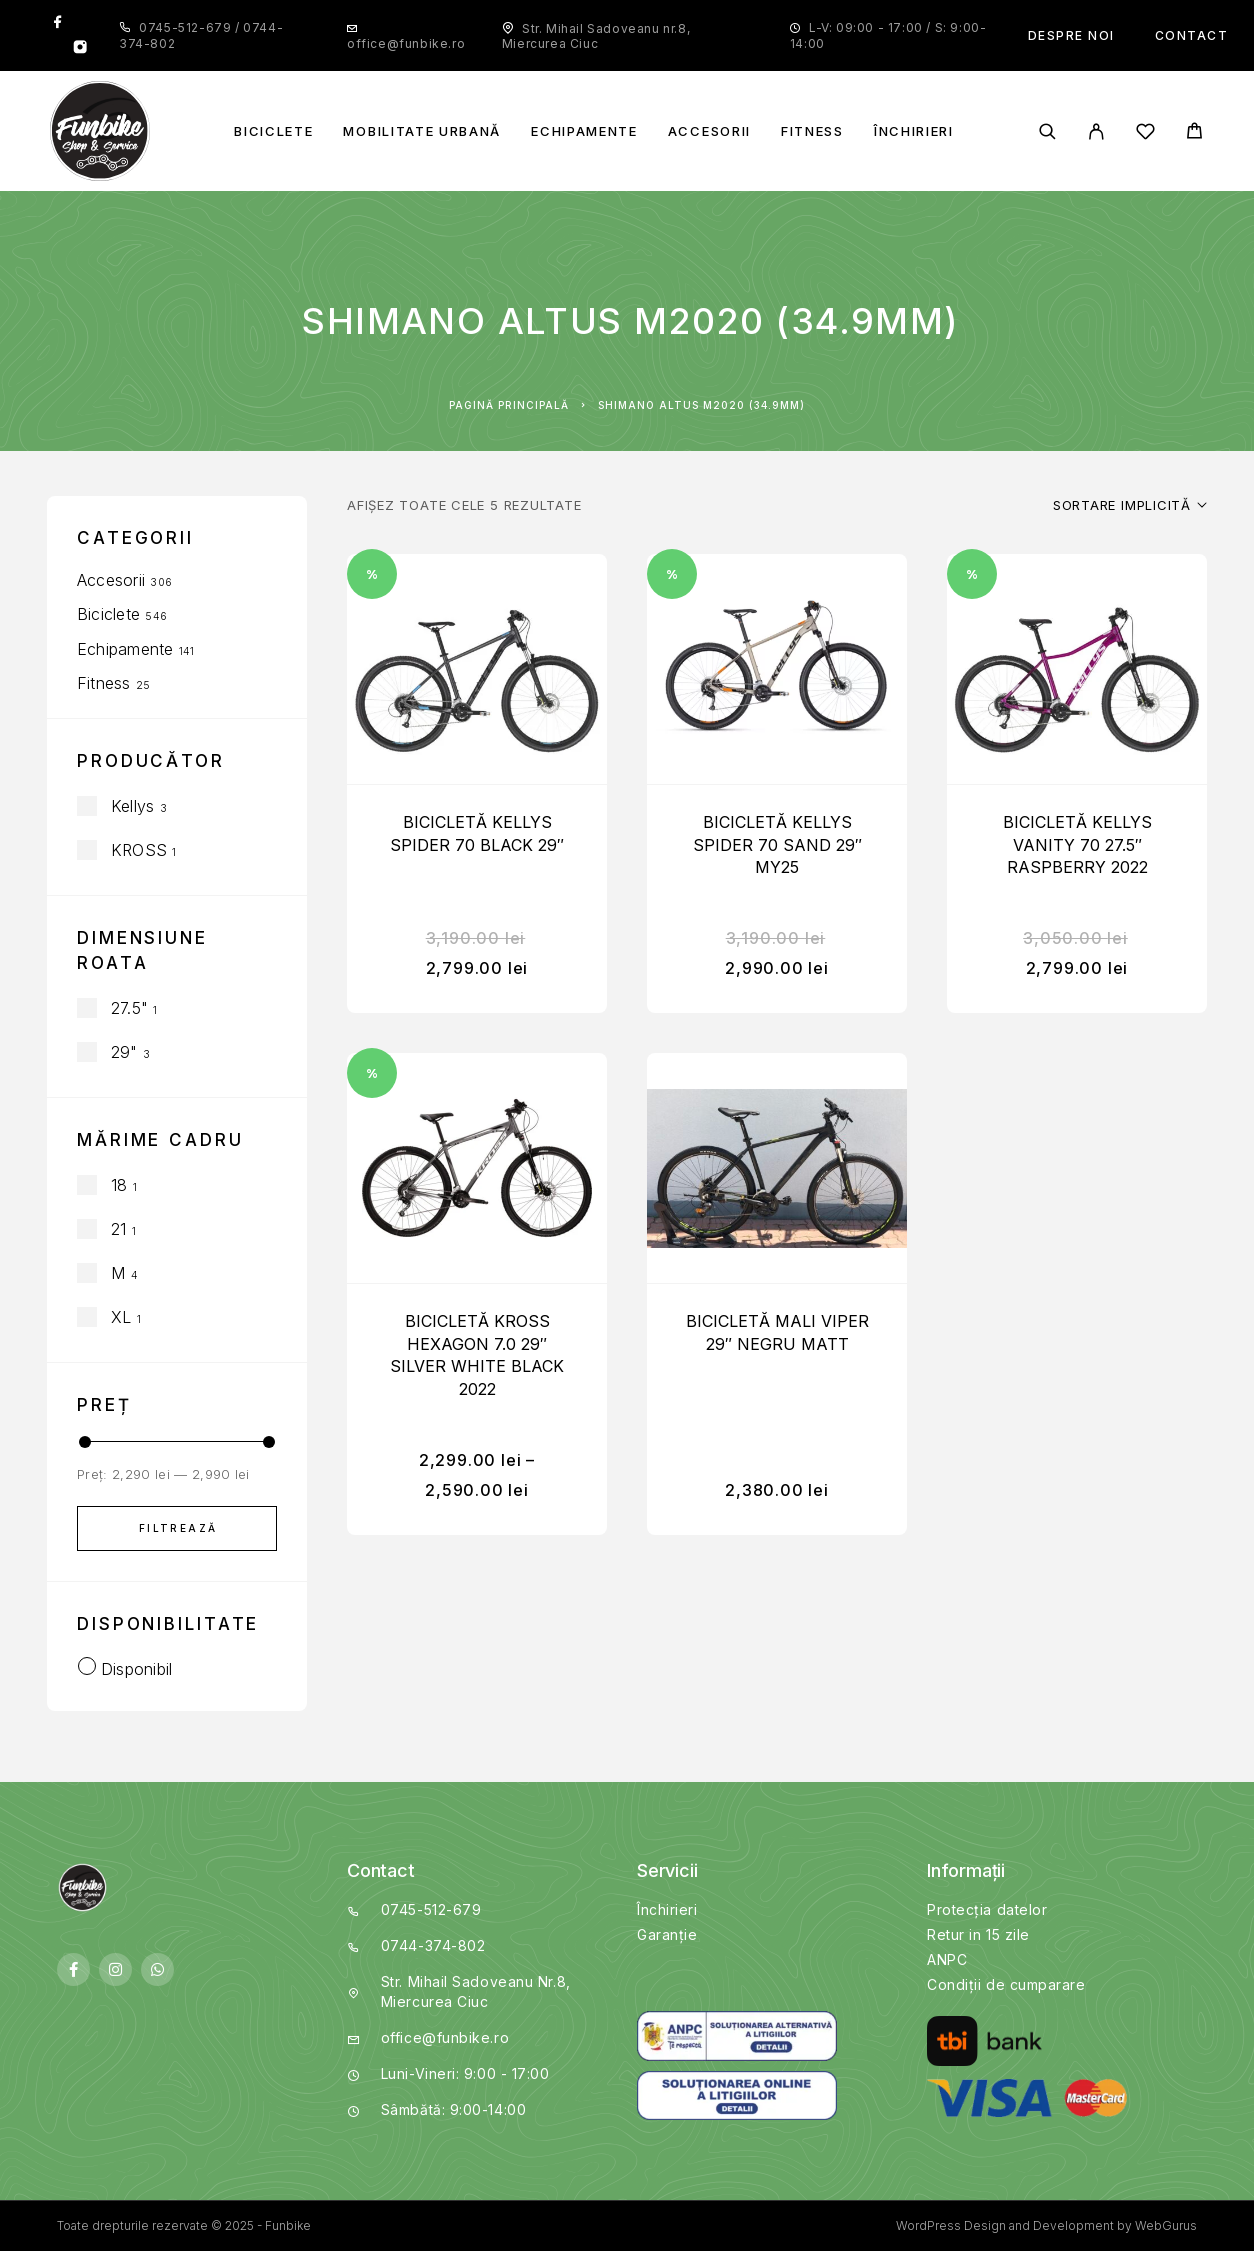 Image resolution: width=1254 pixels, height=2251 pixels. Describe the element at coordinates (187, 27) in the screenshot. I see `0745-512-679` at that location.